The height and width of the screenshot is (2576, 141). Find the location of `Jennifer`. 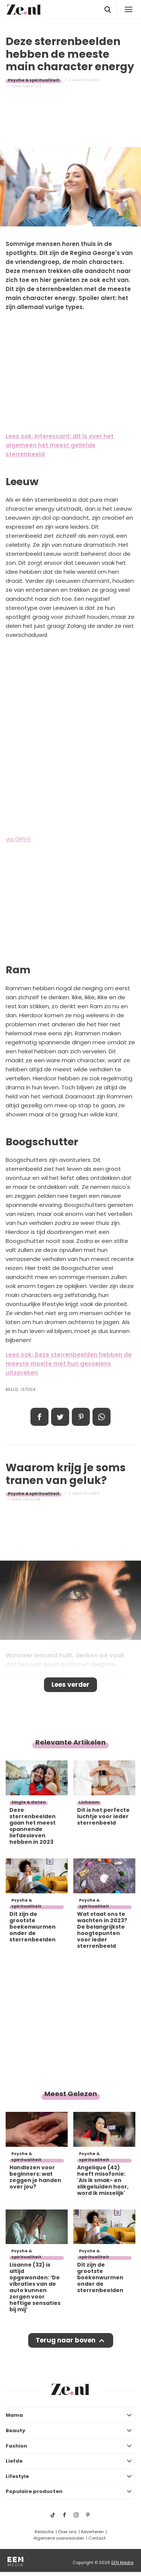

Jennifer is located at coordinates (32, 1499).